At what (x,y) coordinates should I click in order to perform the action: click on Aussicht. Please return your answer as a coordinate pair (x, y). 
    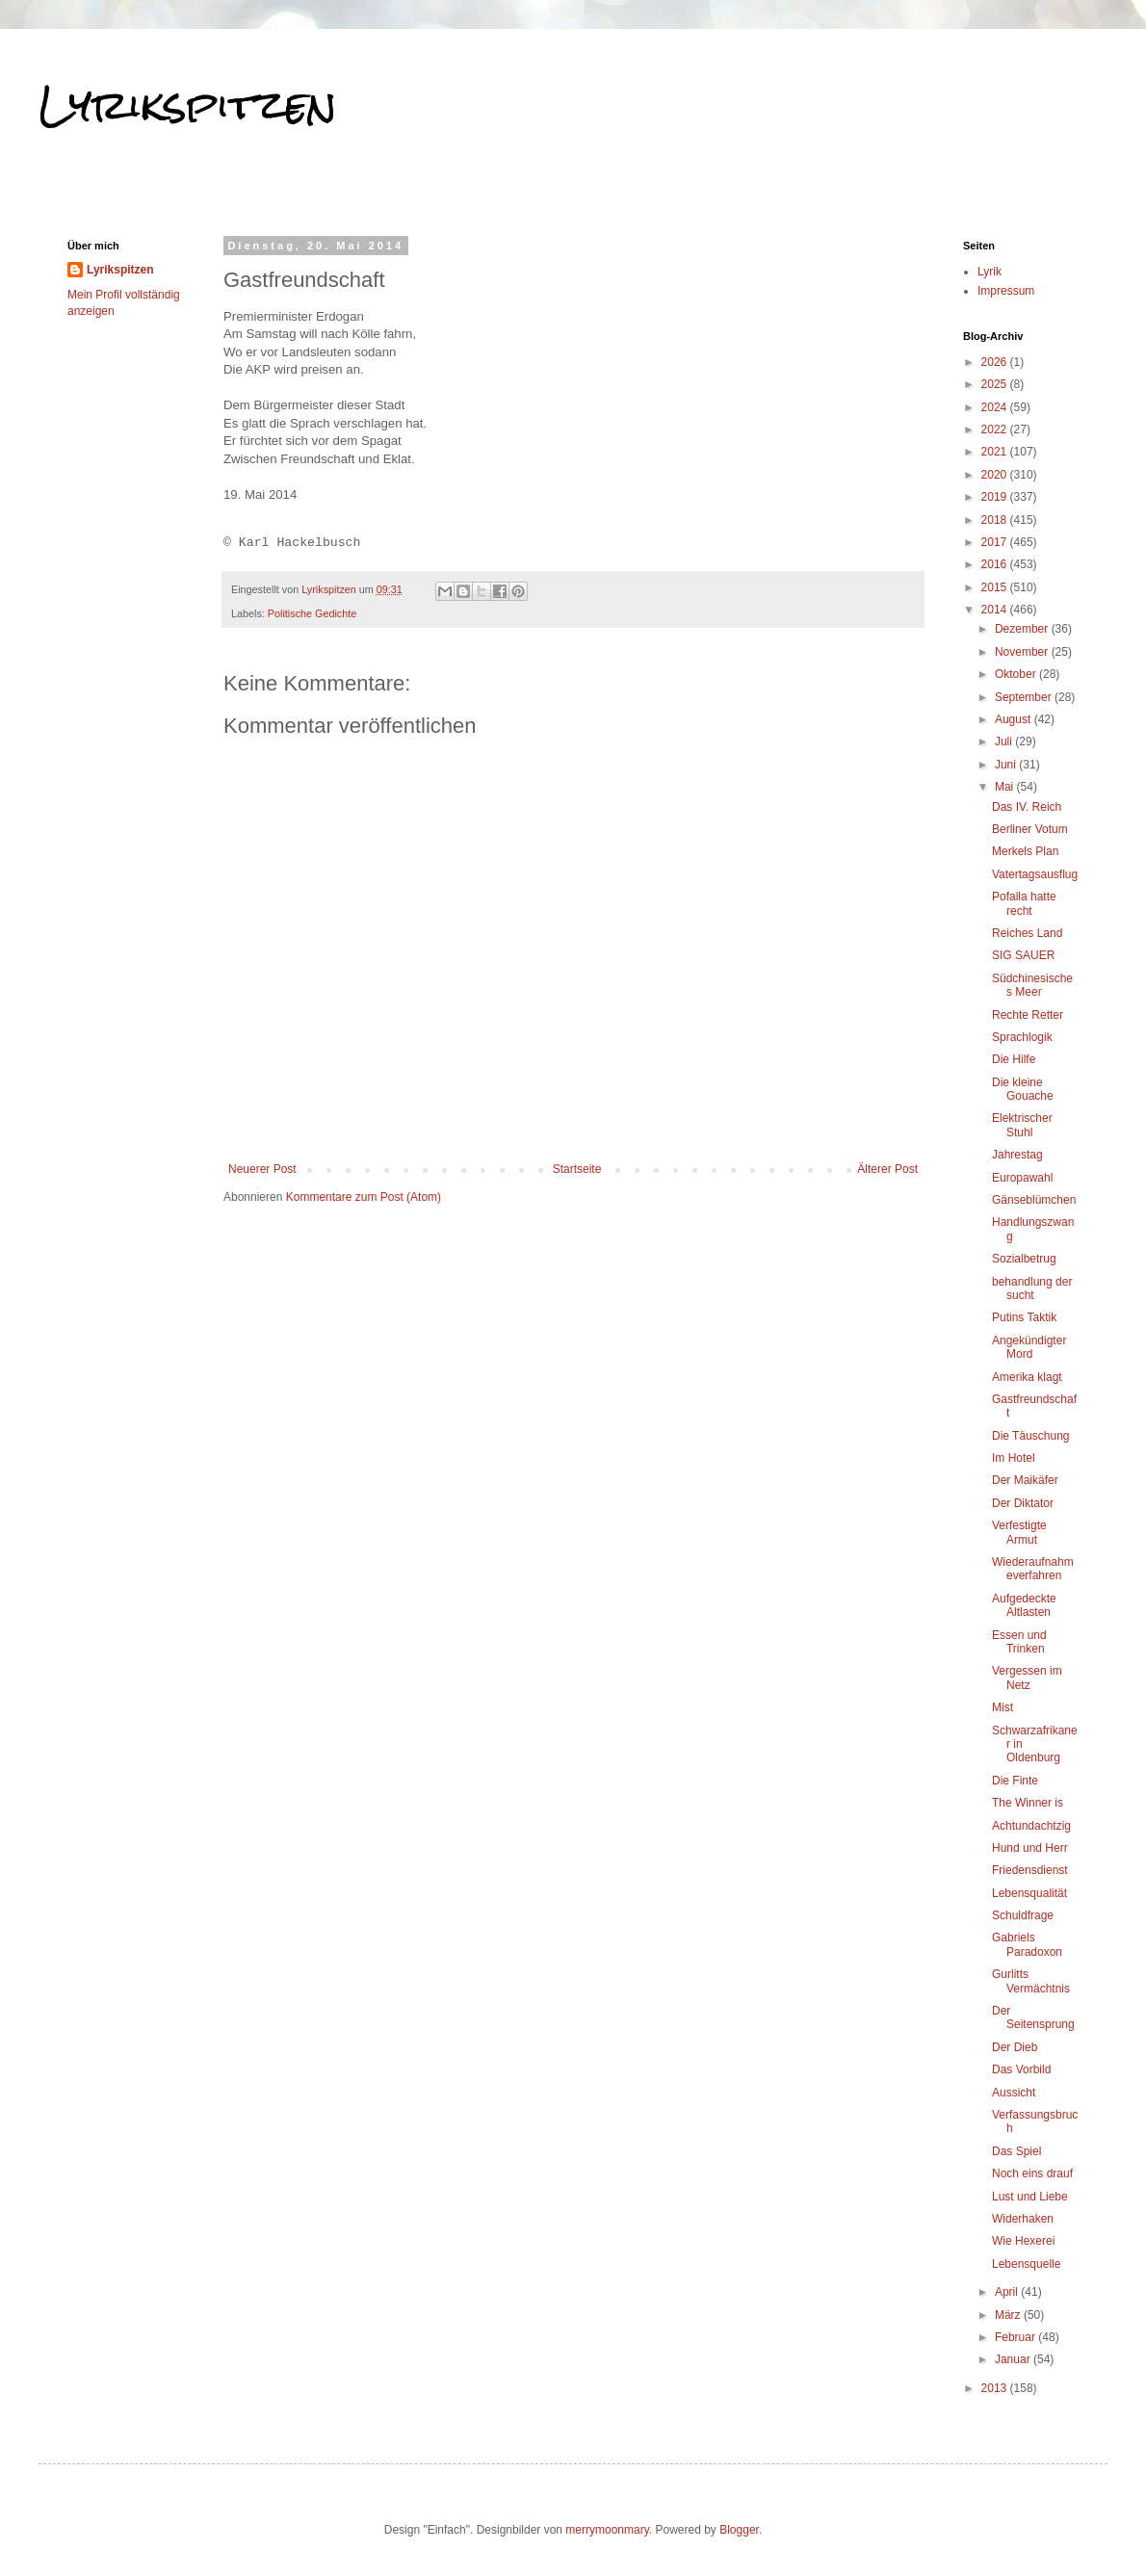
    Looking at the image, I should click on (1013, 2092).